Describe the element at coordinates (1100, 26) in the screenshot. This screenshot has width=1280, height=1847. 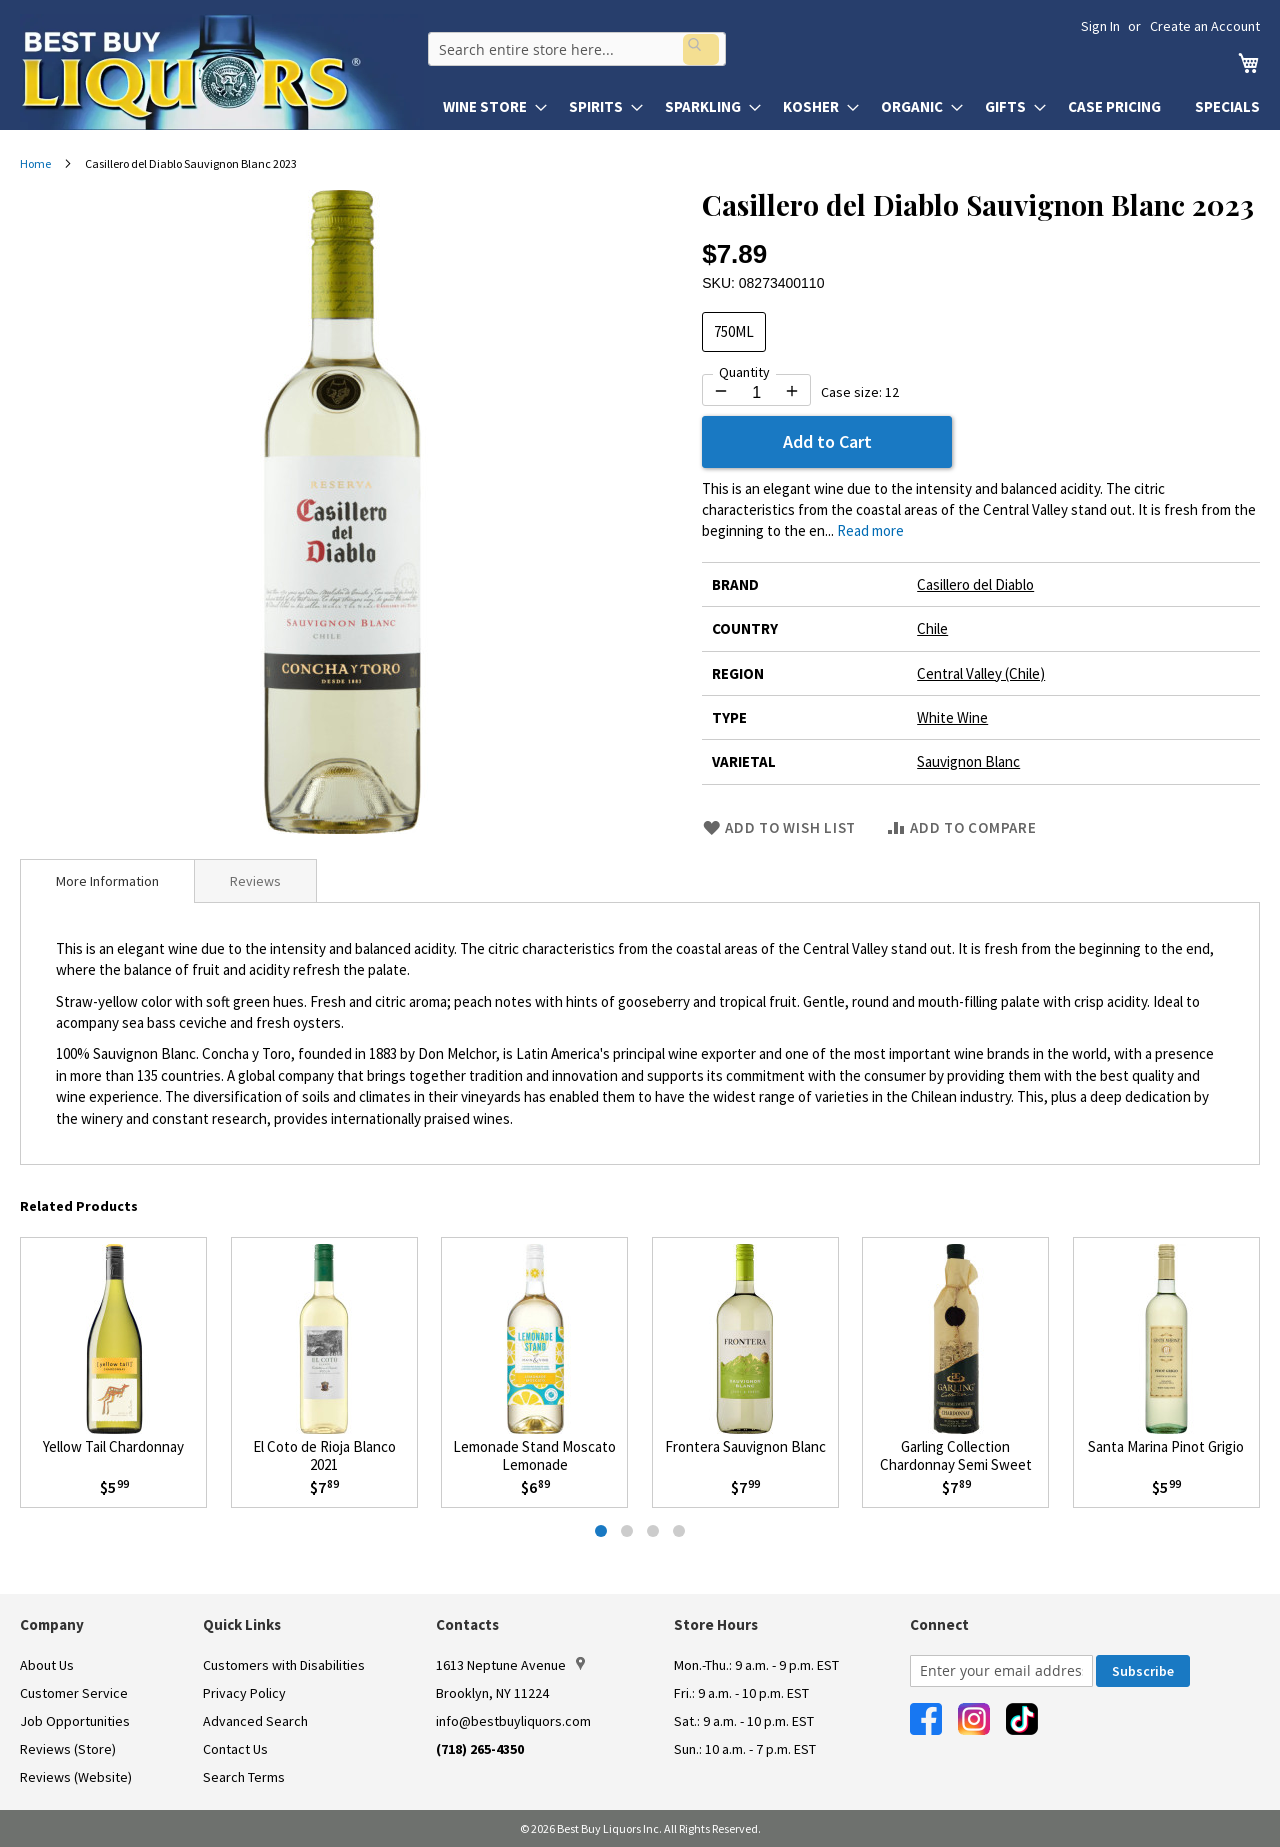
I see `Sign In` at that location.